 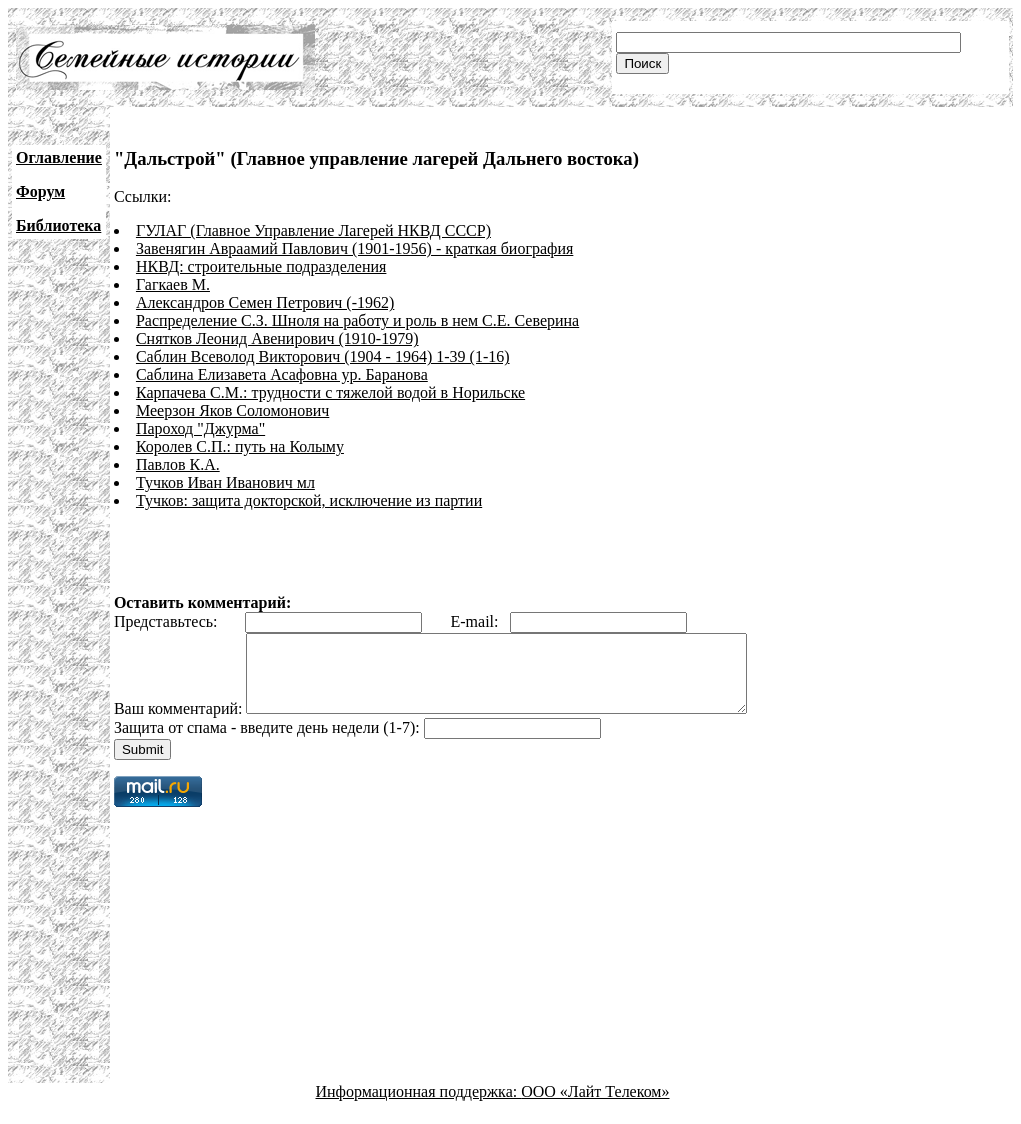 What do you see at coordinates (323, 356) in the screenshot?
I see `Саблин Всеволод Викторович (1904 - 1964) 1-39 (1-16)` at bounding box center [323, 356].